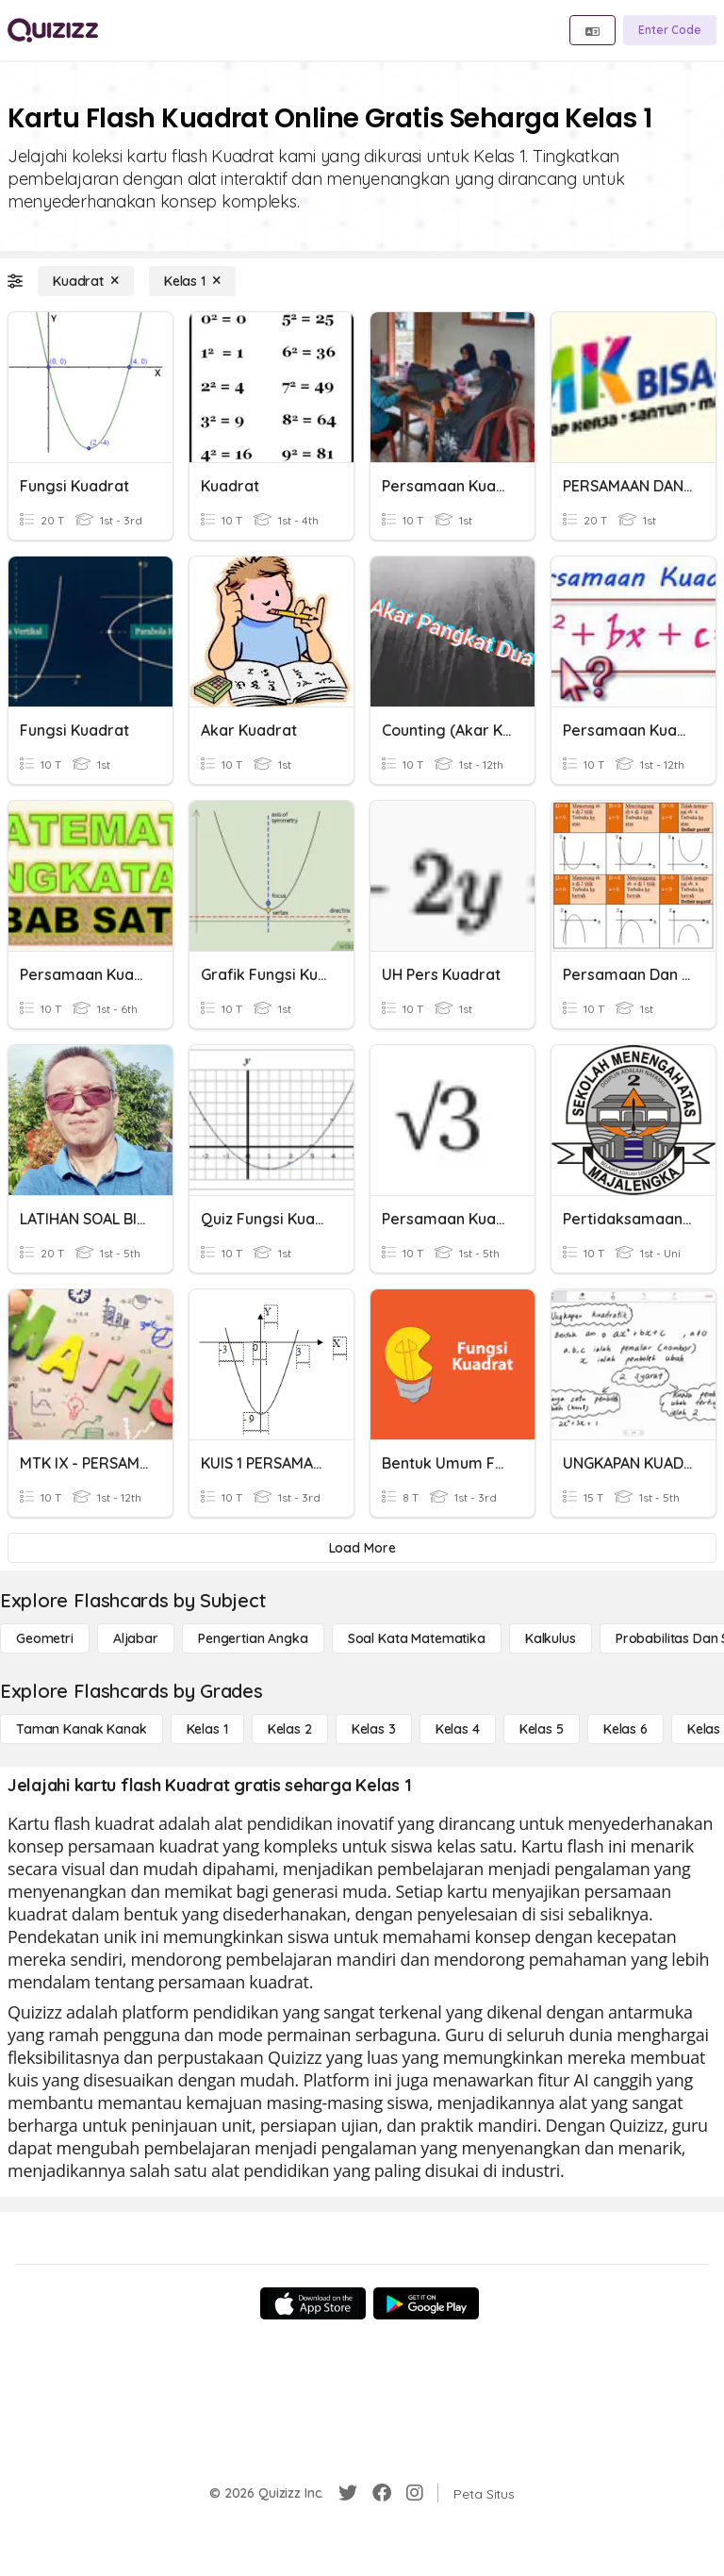  What do you see at coordinates (347, 2493) in the screenshot?
I see `[Twitter]` at bounding box center [347, 2493].